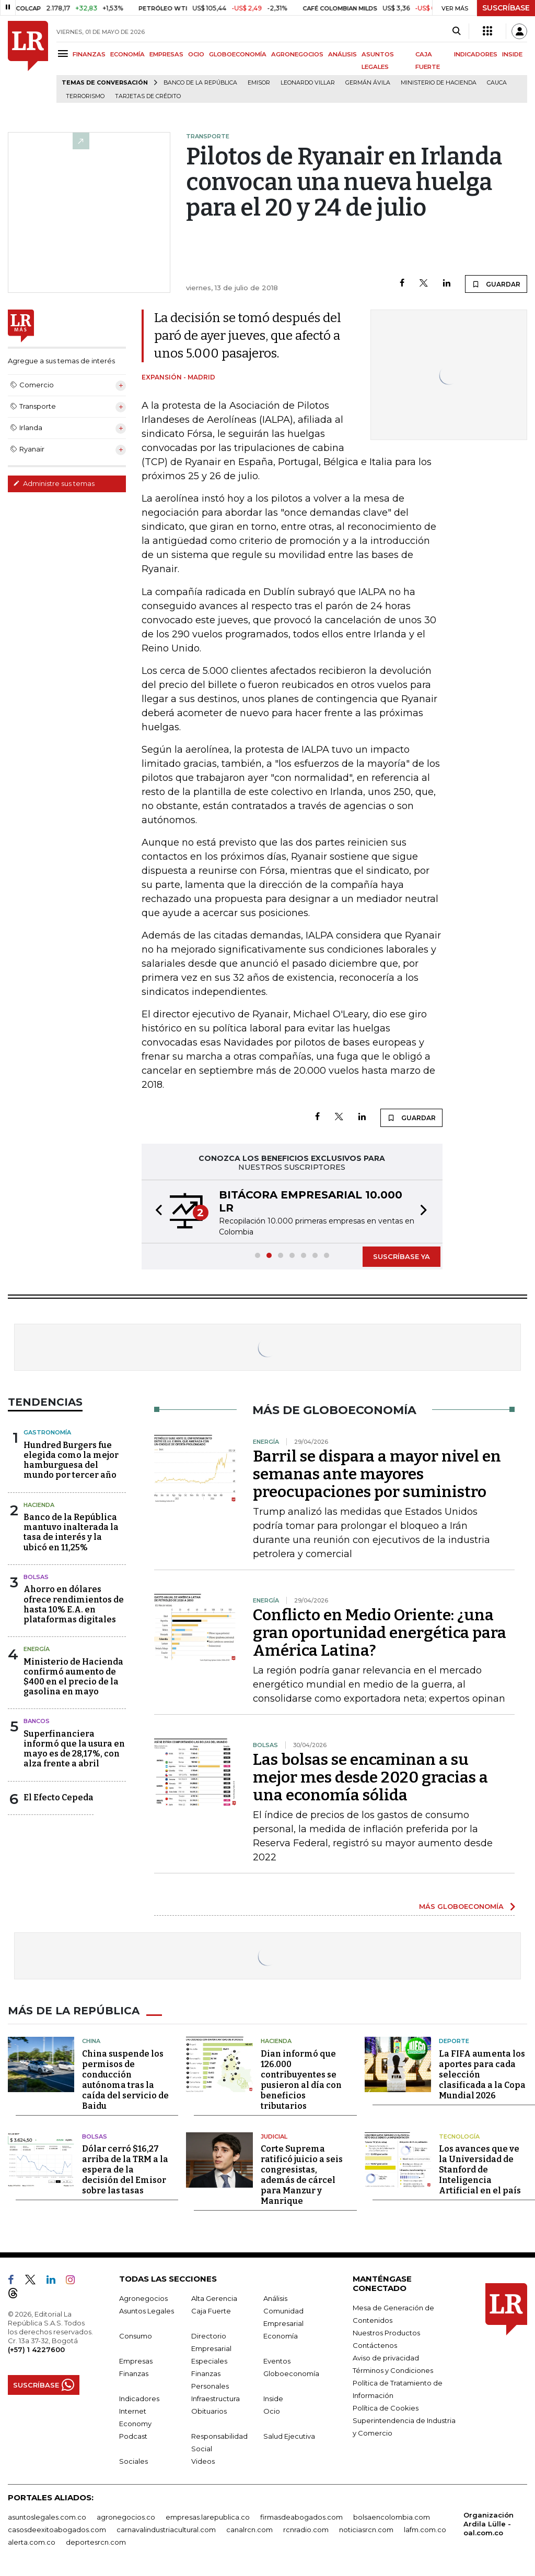 The image size is (535, 2576). Describe the element at coordinates (126, 2517) in the screenshot. I see `agronegocios.co` at that location.